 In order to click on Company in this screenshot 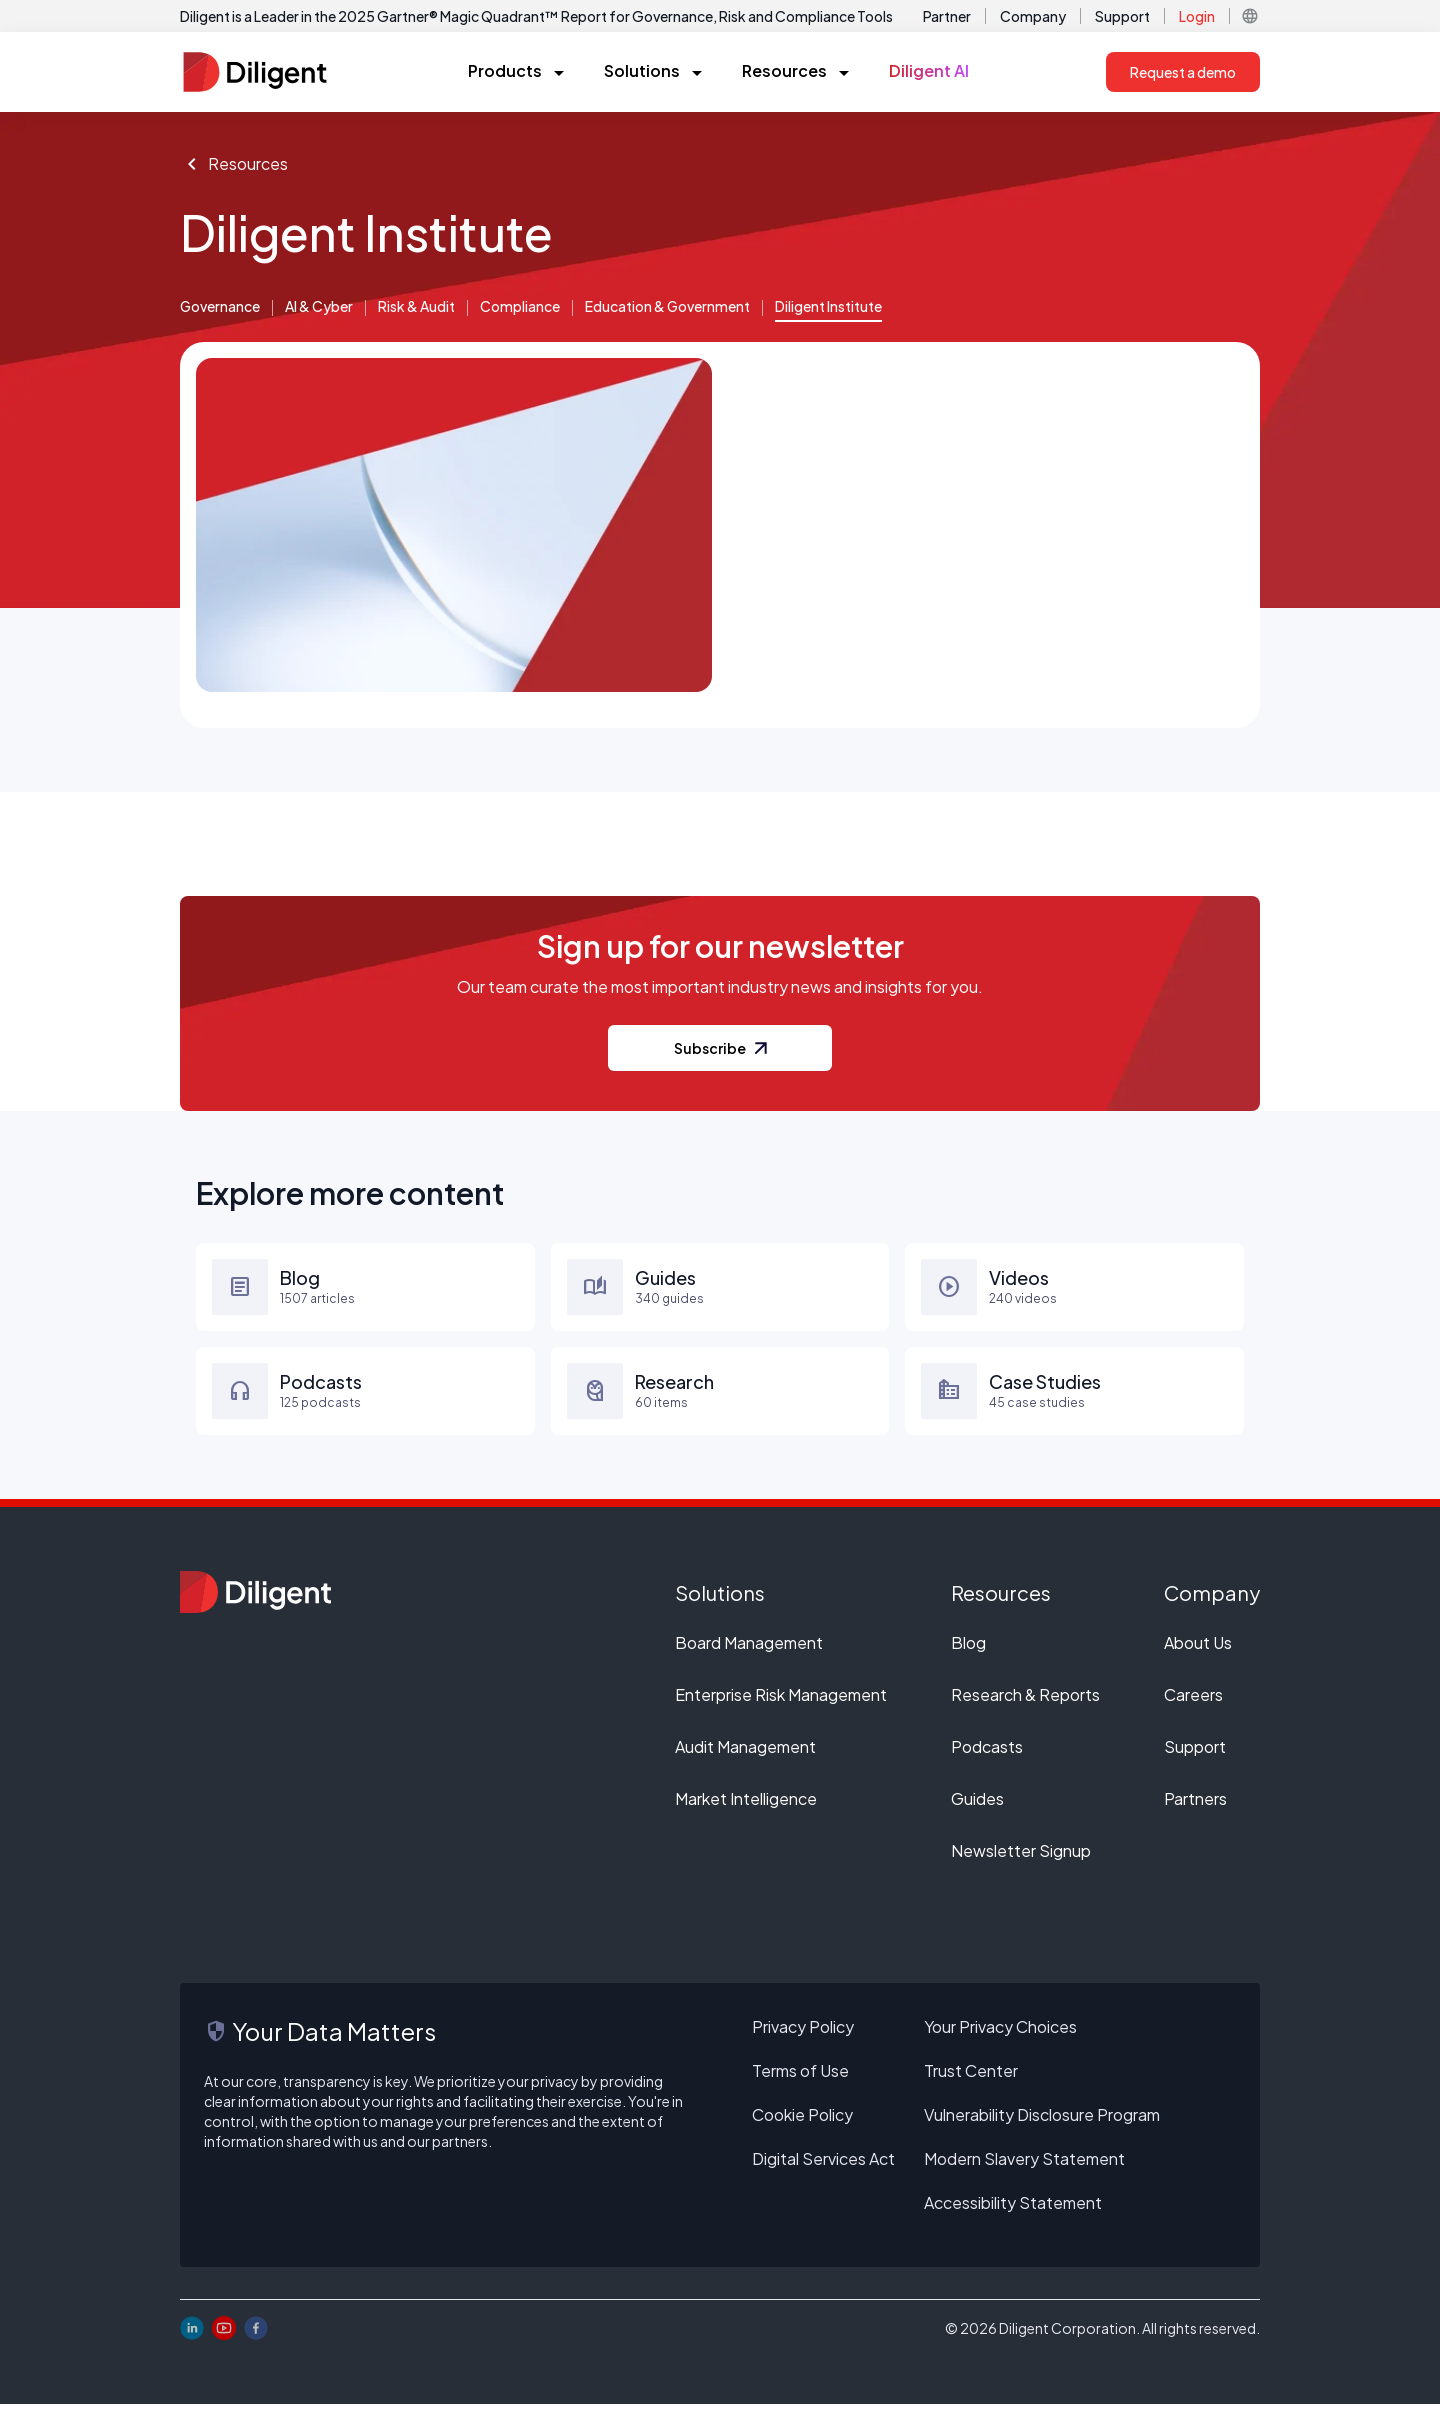, I will do `click(1033, 16)`.